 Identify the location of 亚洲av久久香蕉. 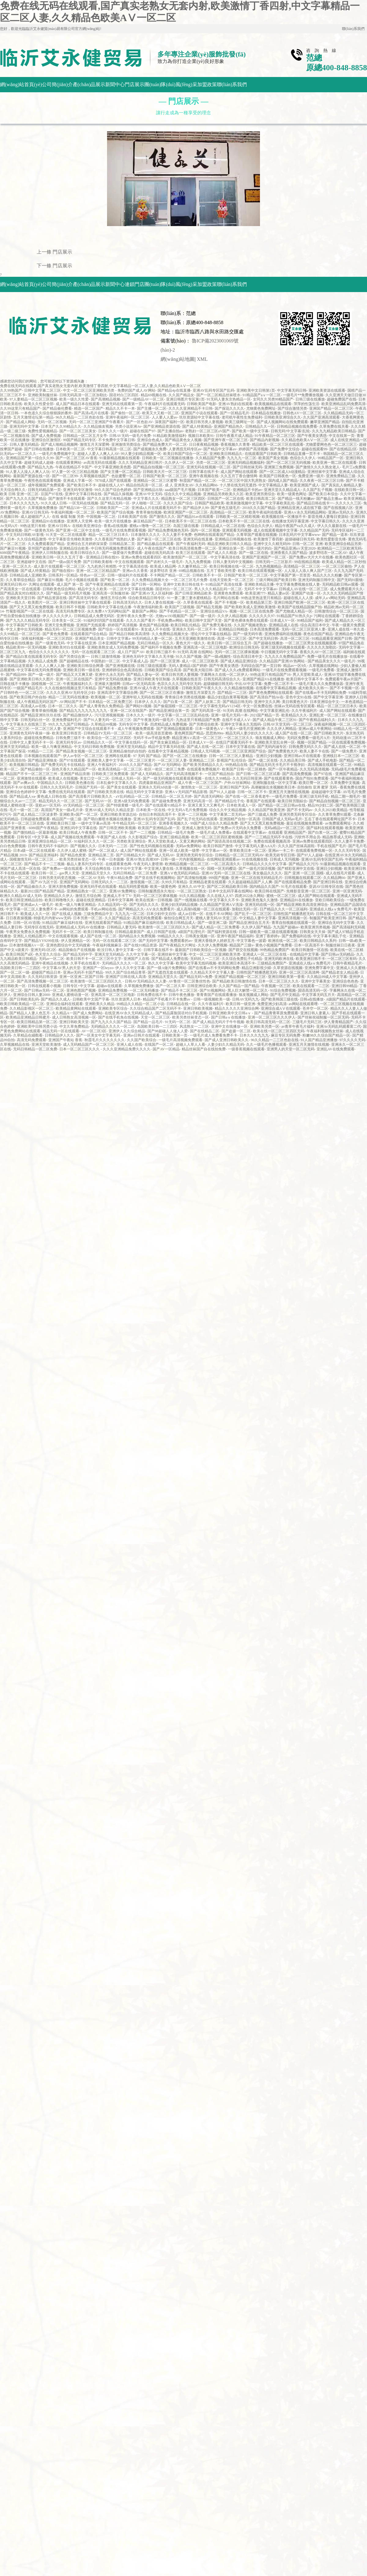
(135, 571).